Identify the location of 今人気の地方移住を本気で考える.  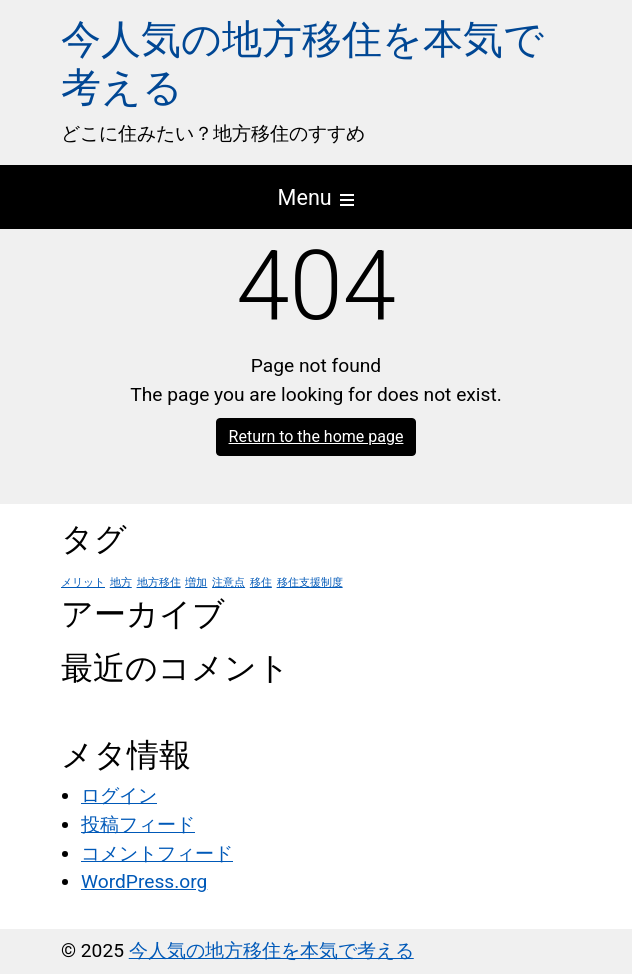
(271, 950).